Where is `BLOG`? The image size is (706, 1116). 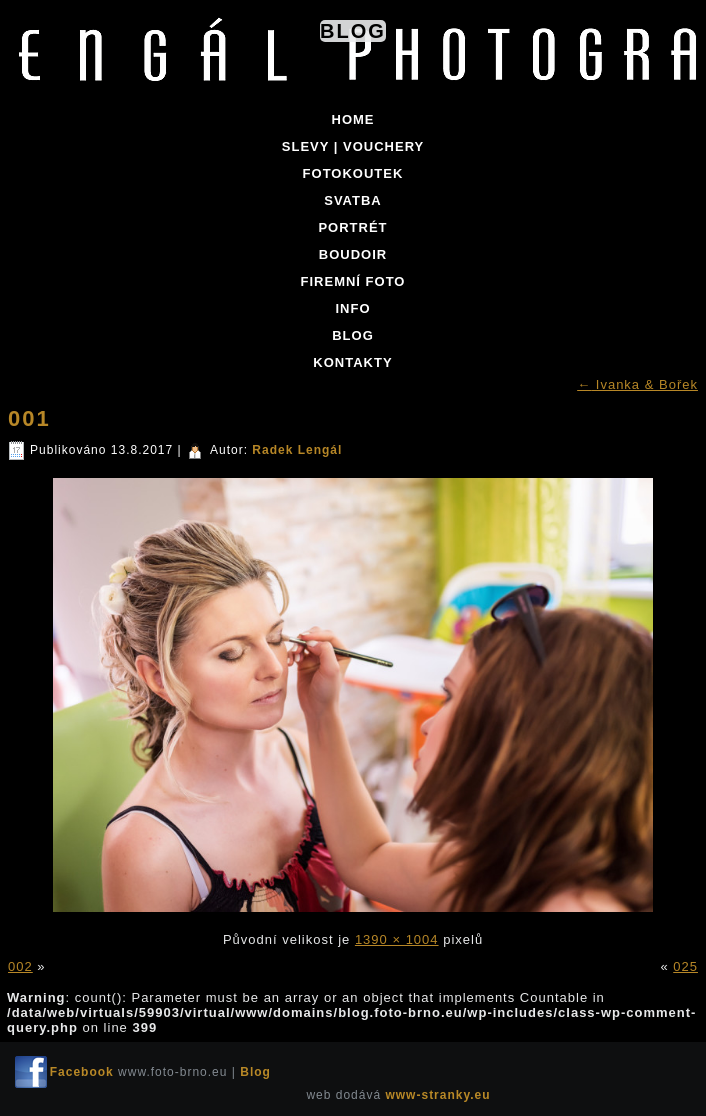 BLOG is located at coordinates (353, 335).